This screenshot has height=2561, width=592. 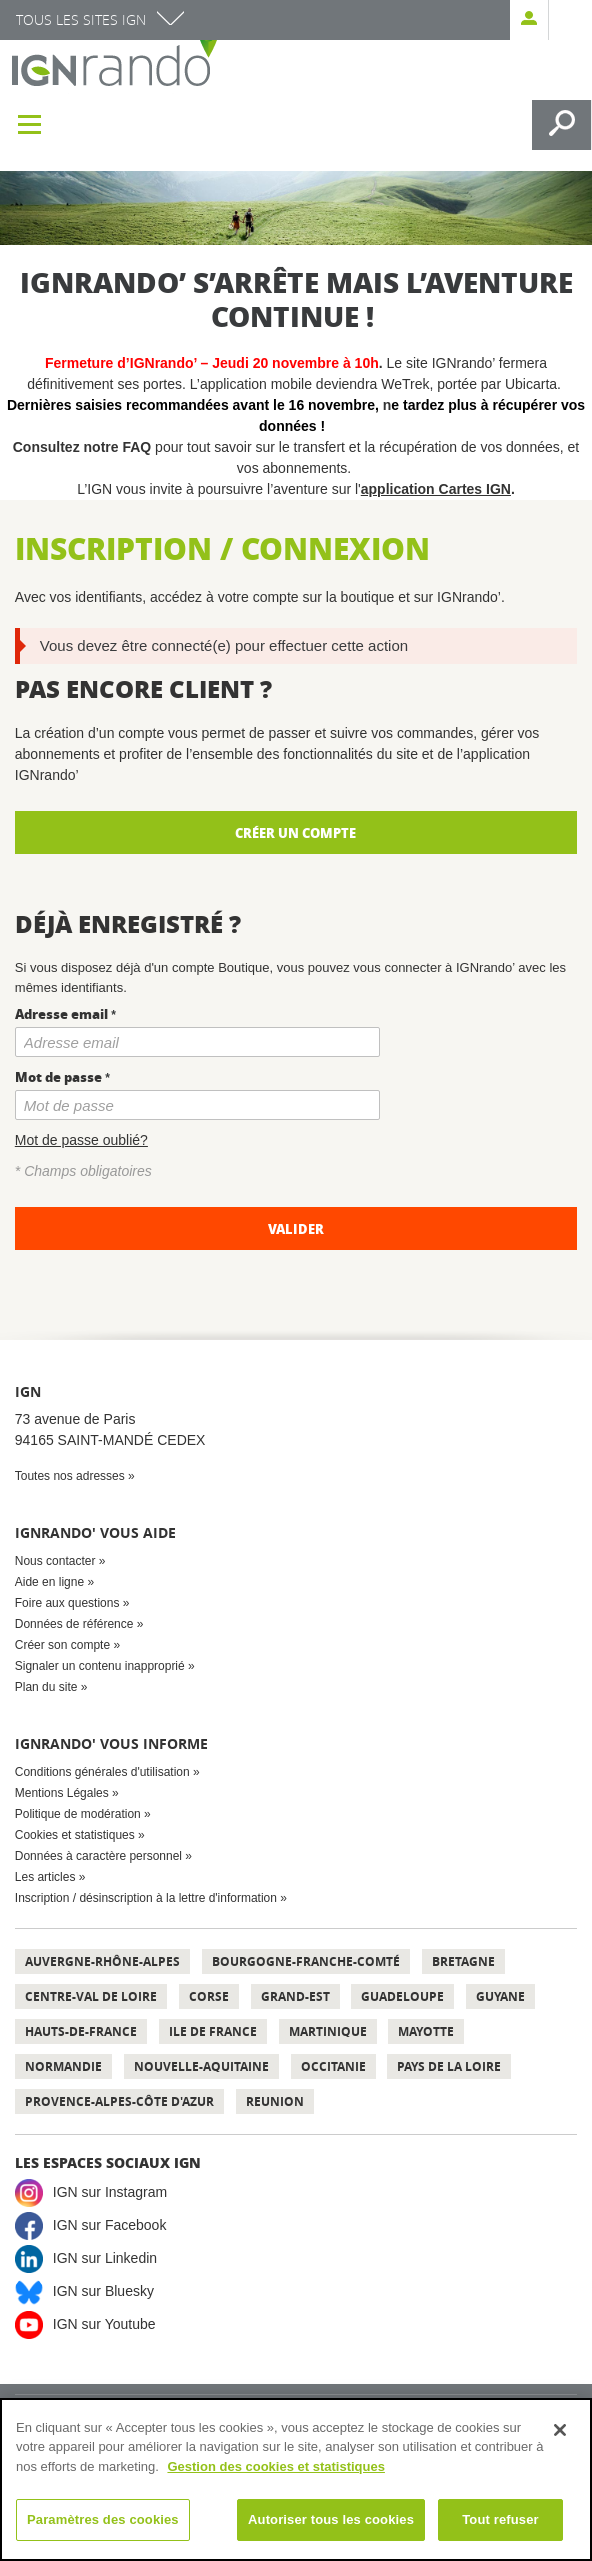 I want to click on Gestion des cookies et statistiques, so click(x=275, y=2466).